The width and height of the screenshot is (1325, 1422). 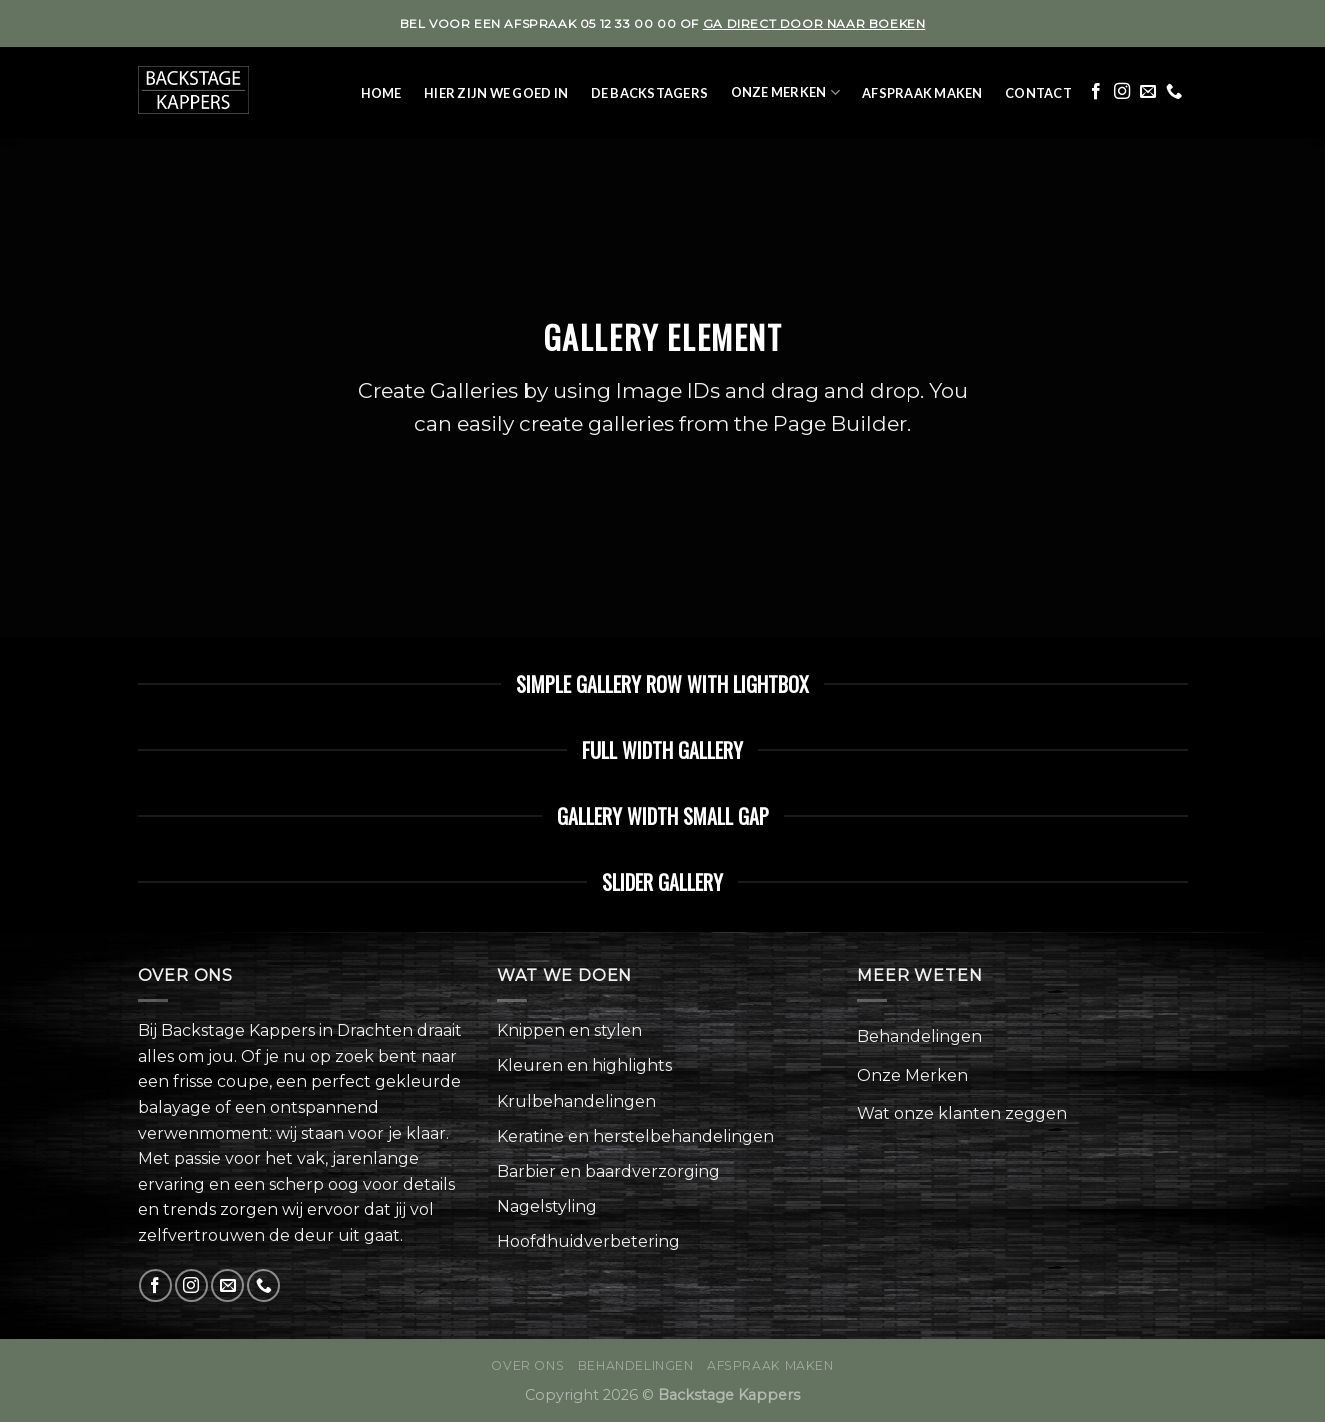 What do you see at coordinates (381, 93) in the screenshot?
I see `Home` at bounding box center [381, 93].